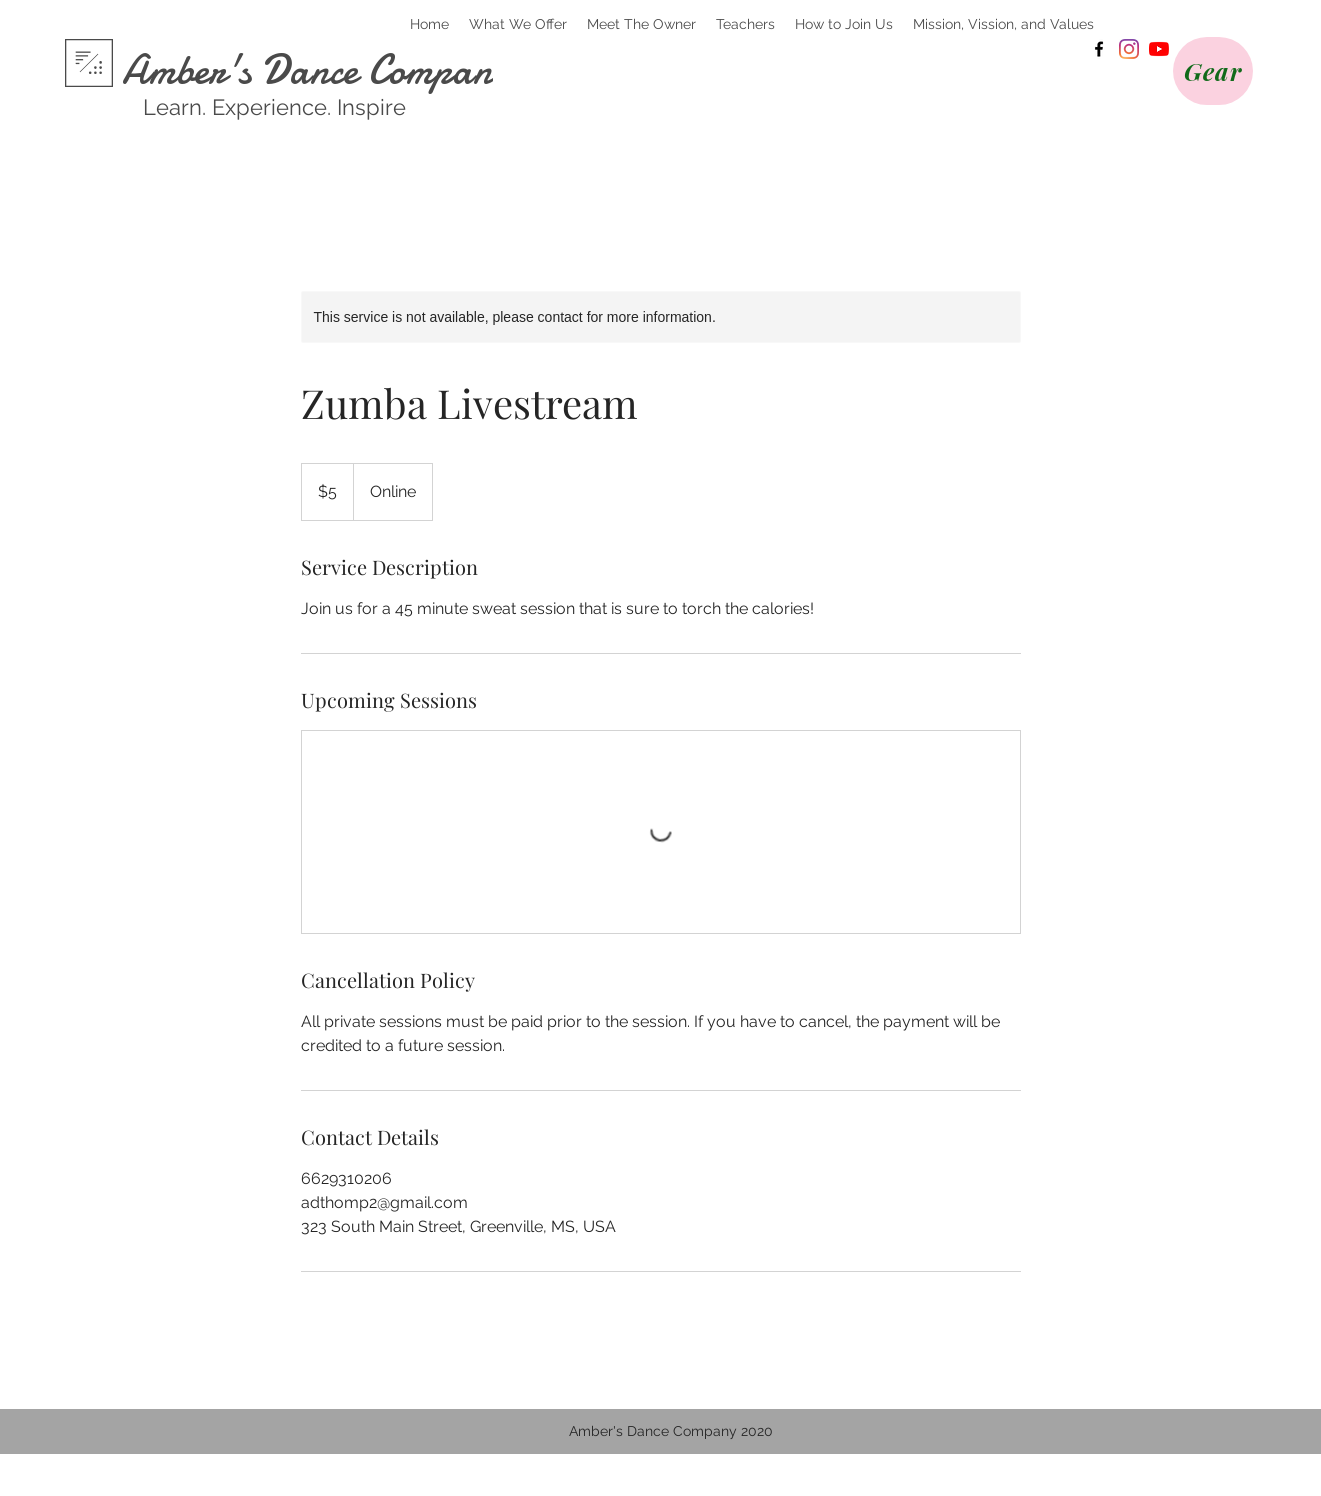 This screenshot has height=1496, width=1321. I want to click on [YouTube], so click(1159, 49).